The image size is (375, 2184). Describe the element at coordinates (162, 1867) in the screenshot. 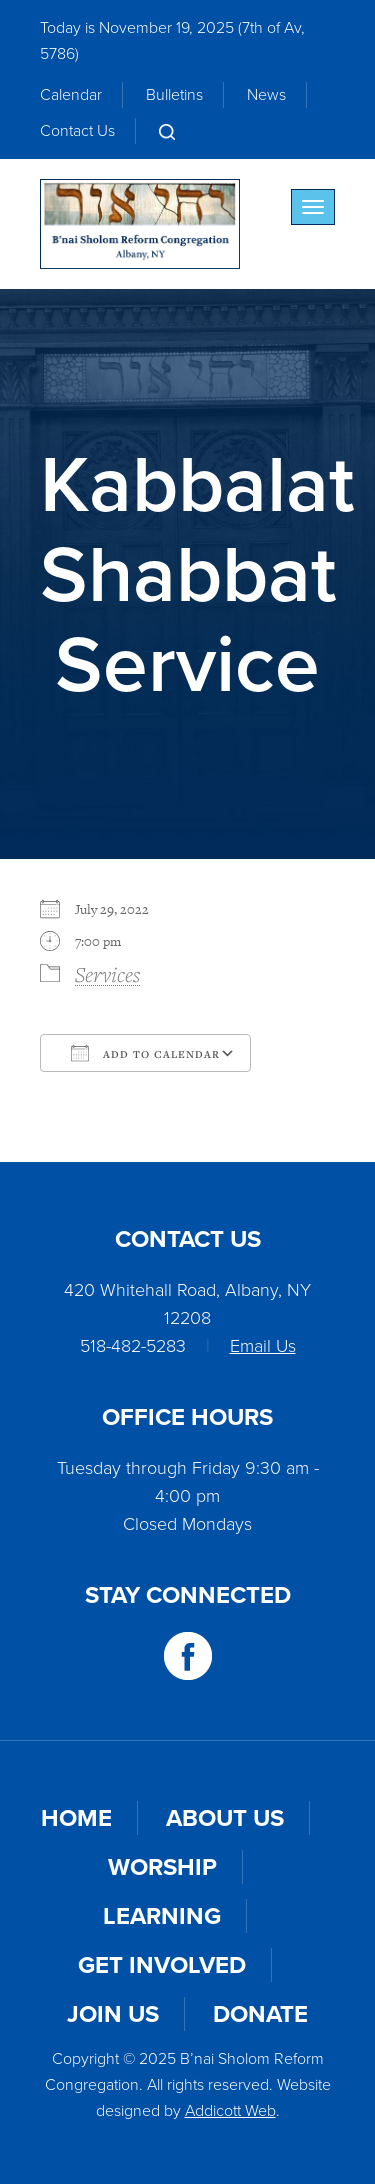

I see `Worship` at that location.